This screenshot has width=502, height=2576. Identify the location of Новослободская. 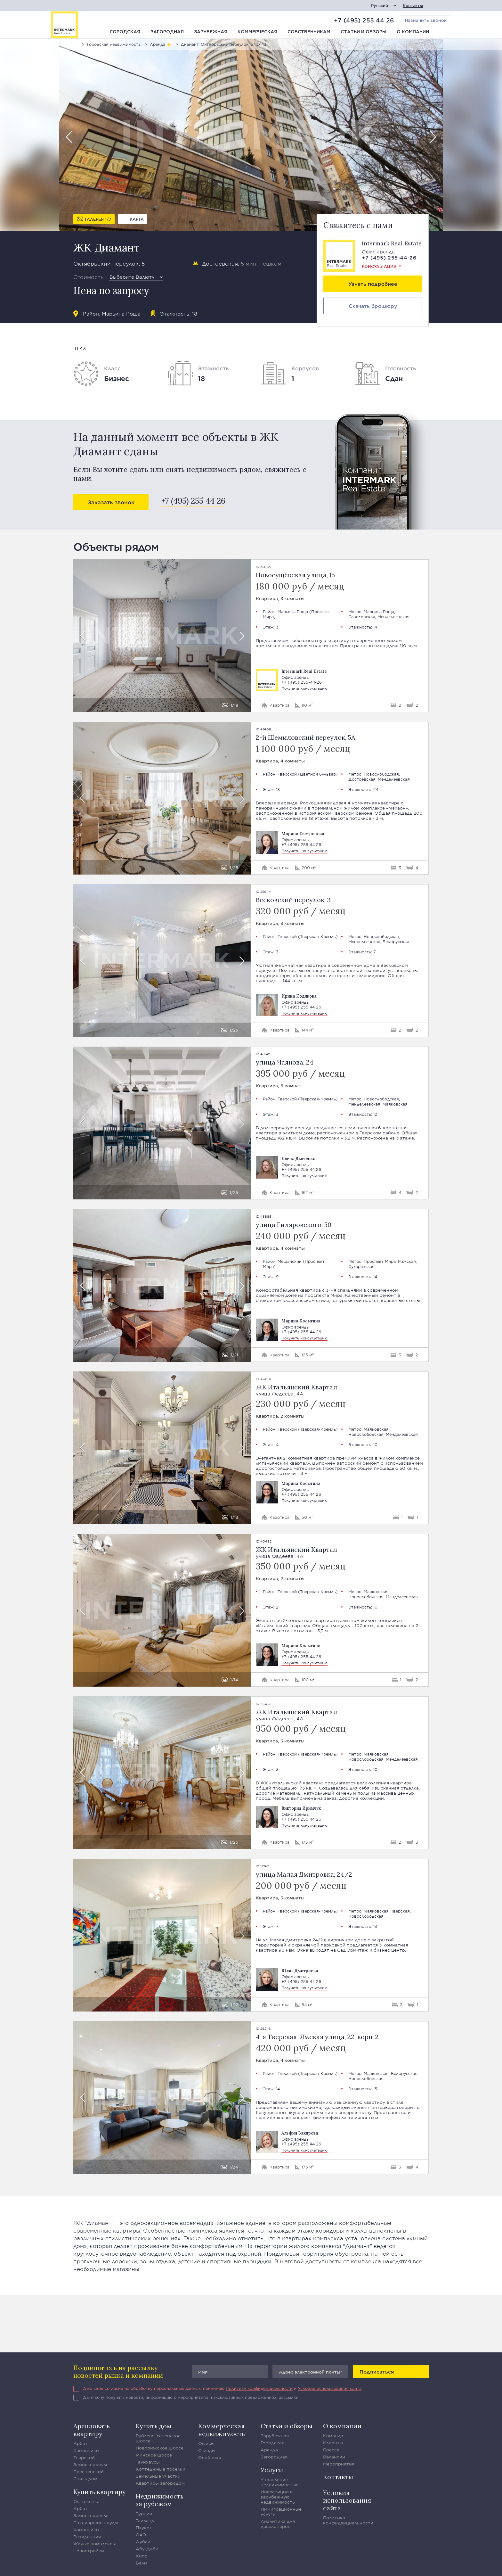
(381, 774).